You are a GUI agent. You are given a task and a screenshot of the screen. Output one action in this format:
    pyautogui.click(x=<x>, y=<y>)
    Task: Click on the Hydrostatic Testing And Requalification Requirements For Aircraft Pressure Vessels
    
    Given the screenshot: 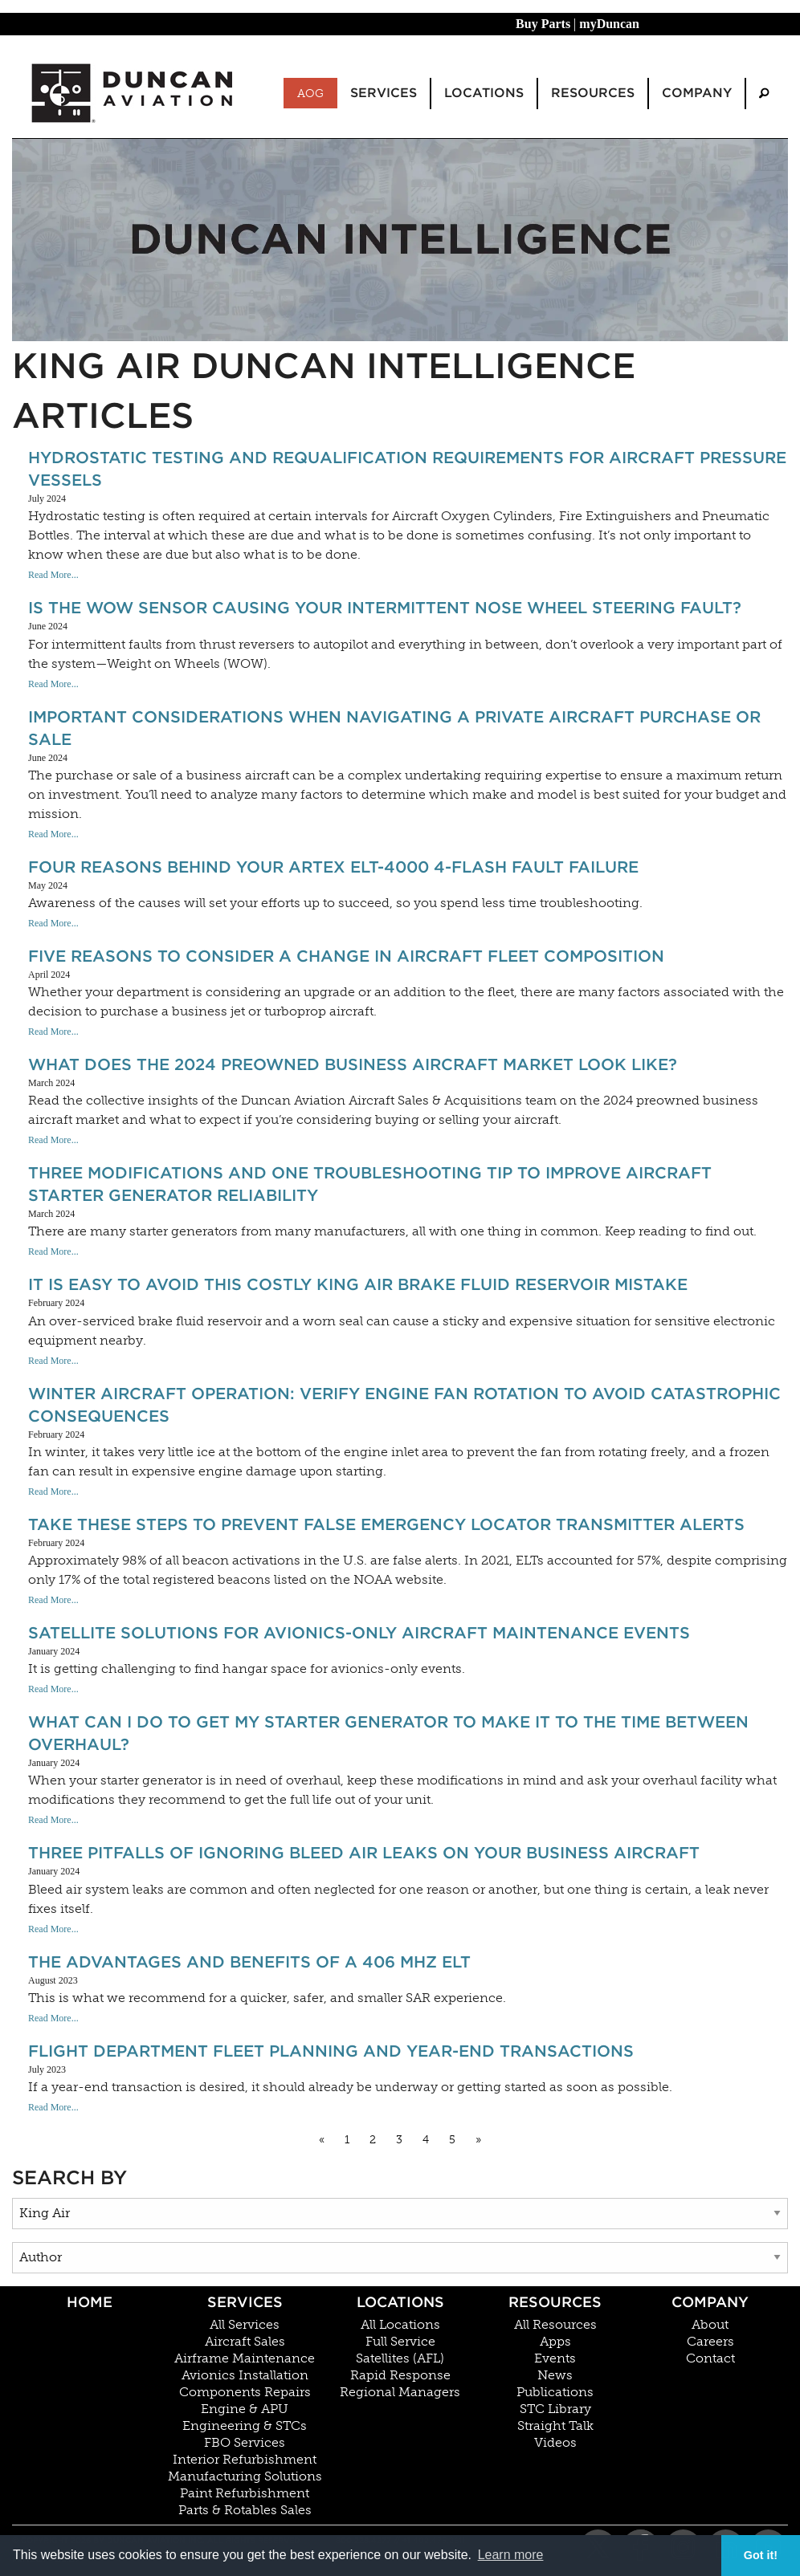 What is the action you would take?
    pyautogui.click(x=407, y=469)
    